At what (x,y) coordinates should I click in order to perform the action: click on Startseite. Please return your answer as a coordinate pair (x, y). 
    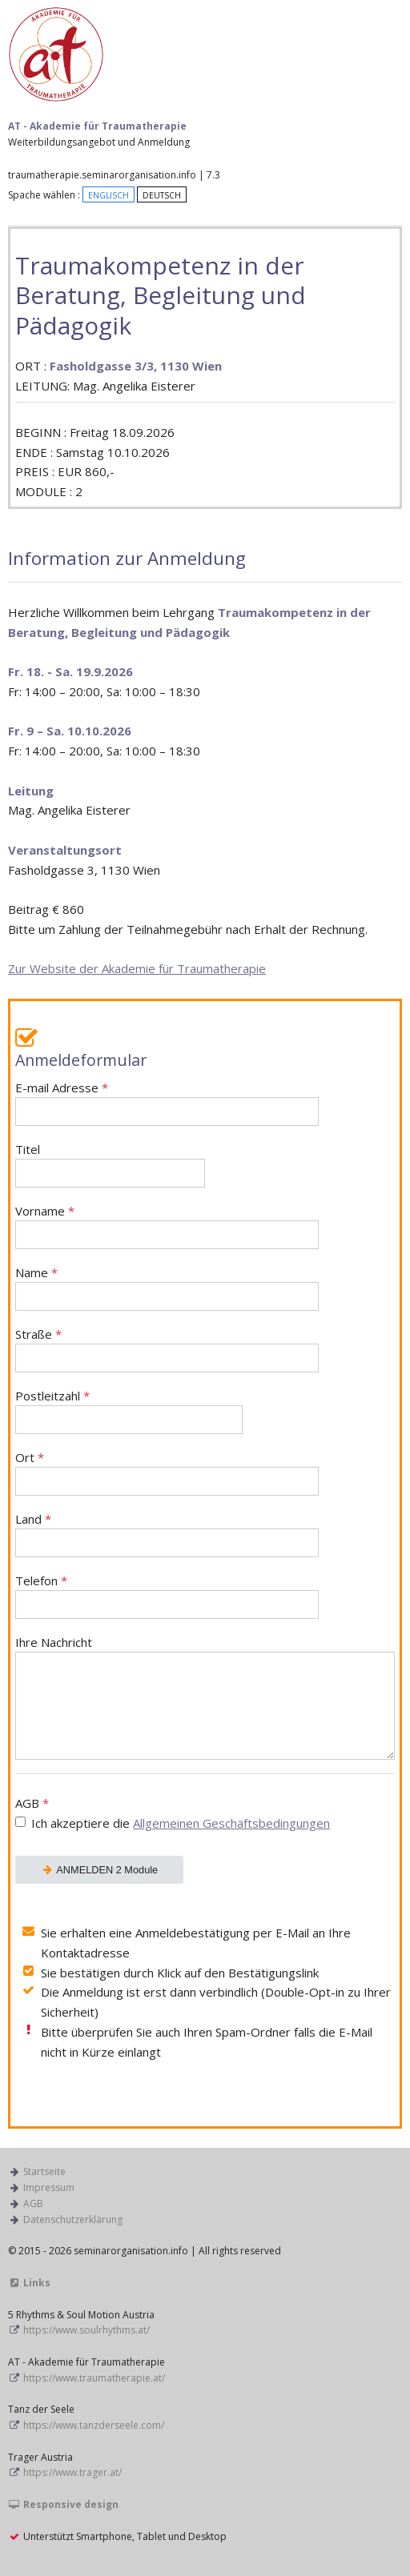
    Looking at the image, I should click on (44, 2171).